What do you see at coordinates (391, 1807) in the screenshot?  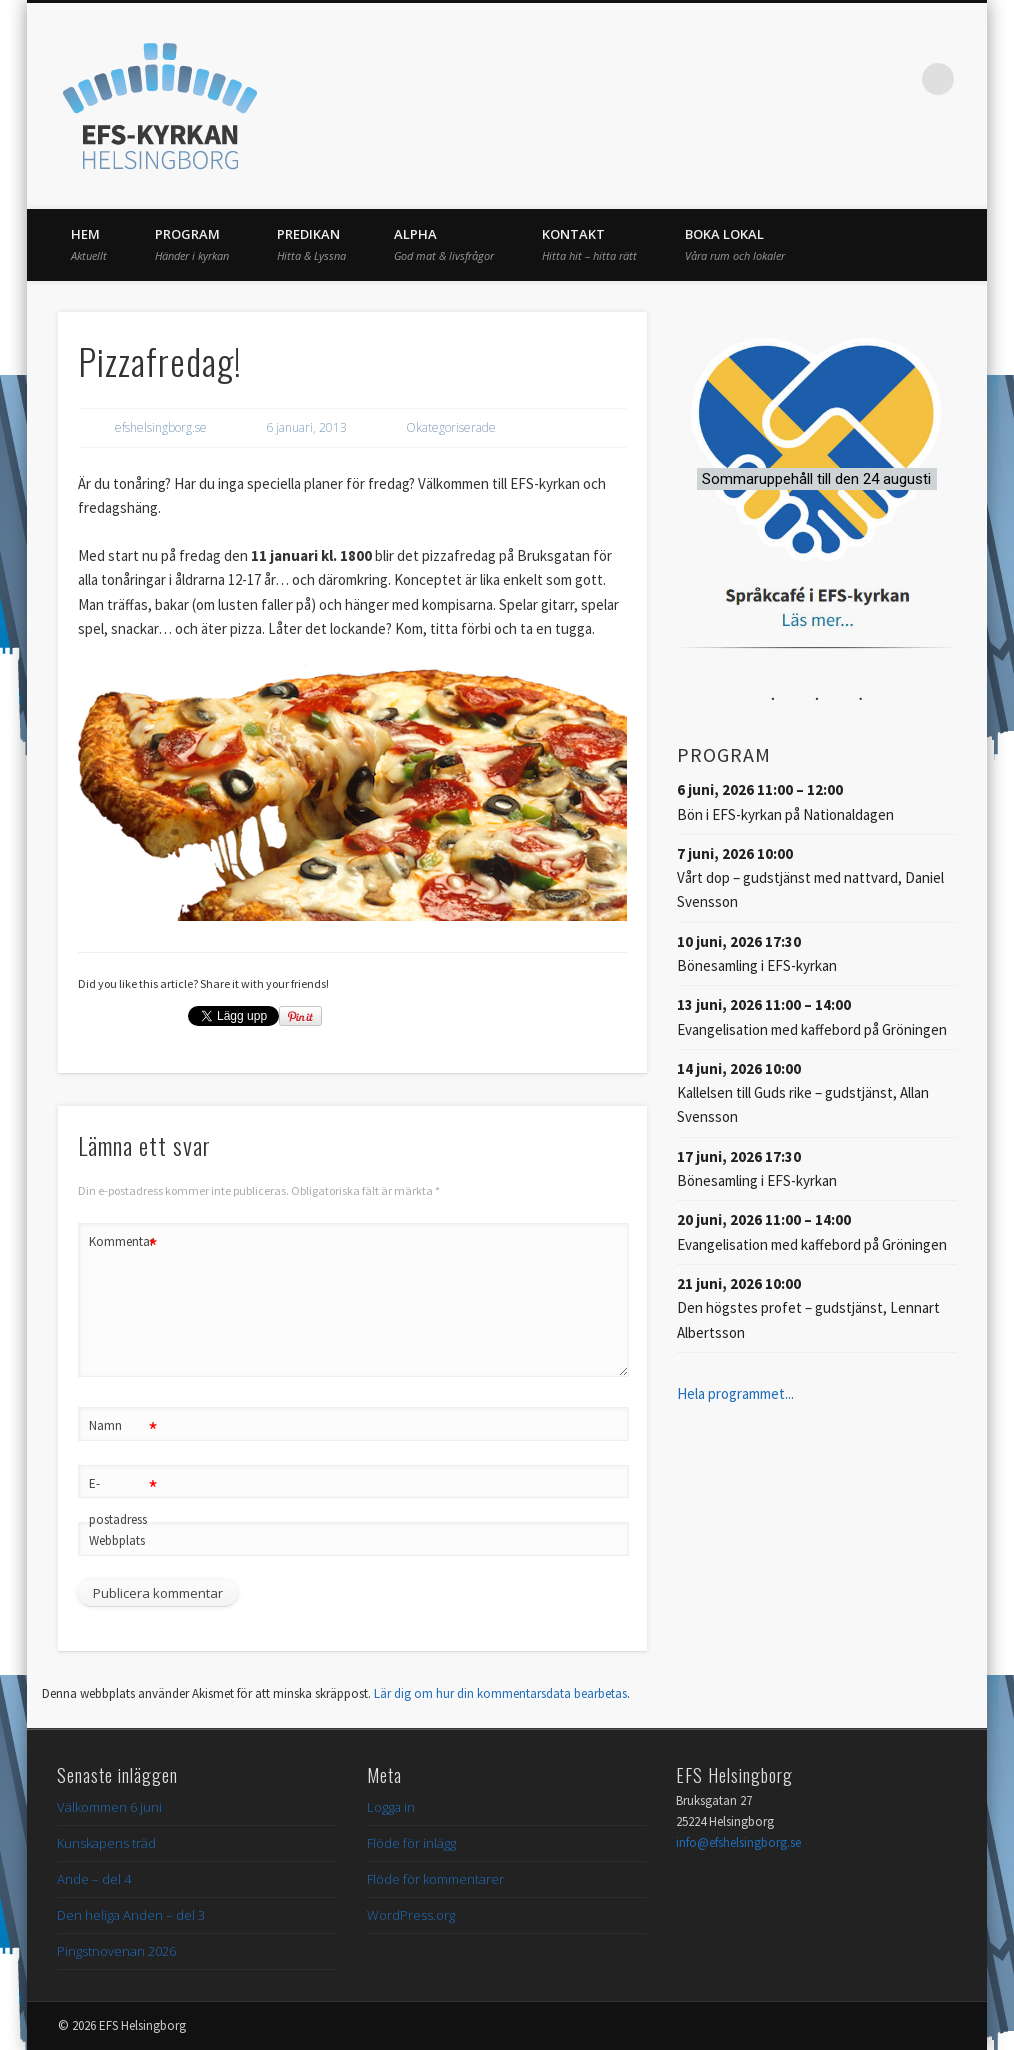 I see `Logga in` at bounding box center [391, 1807].